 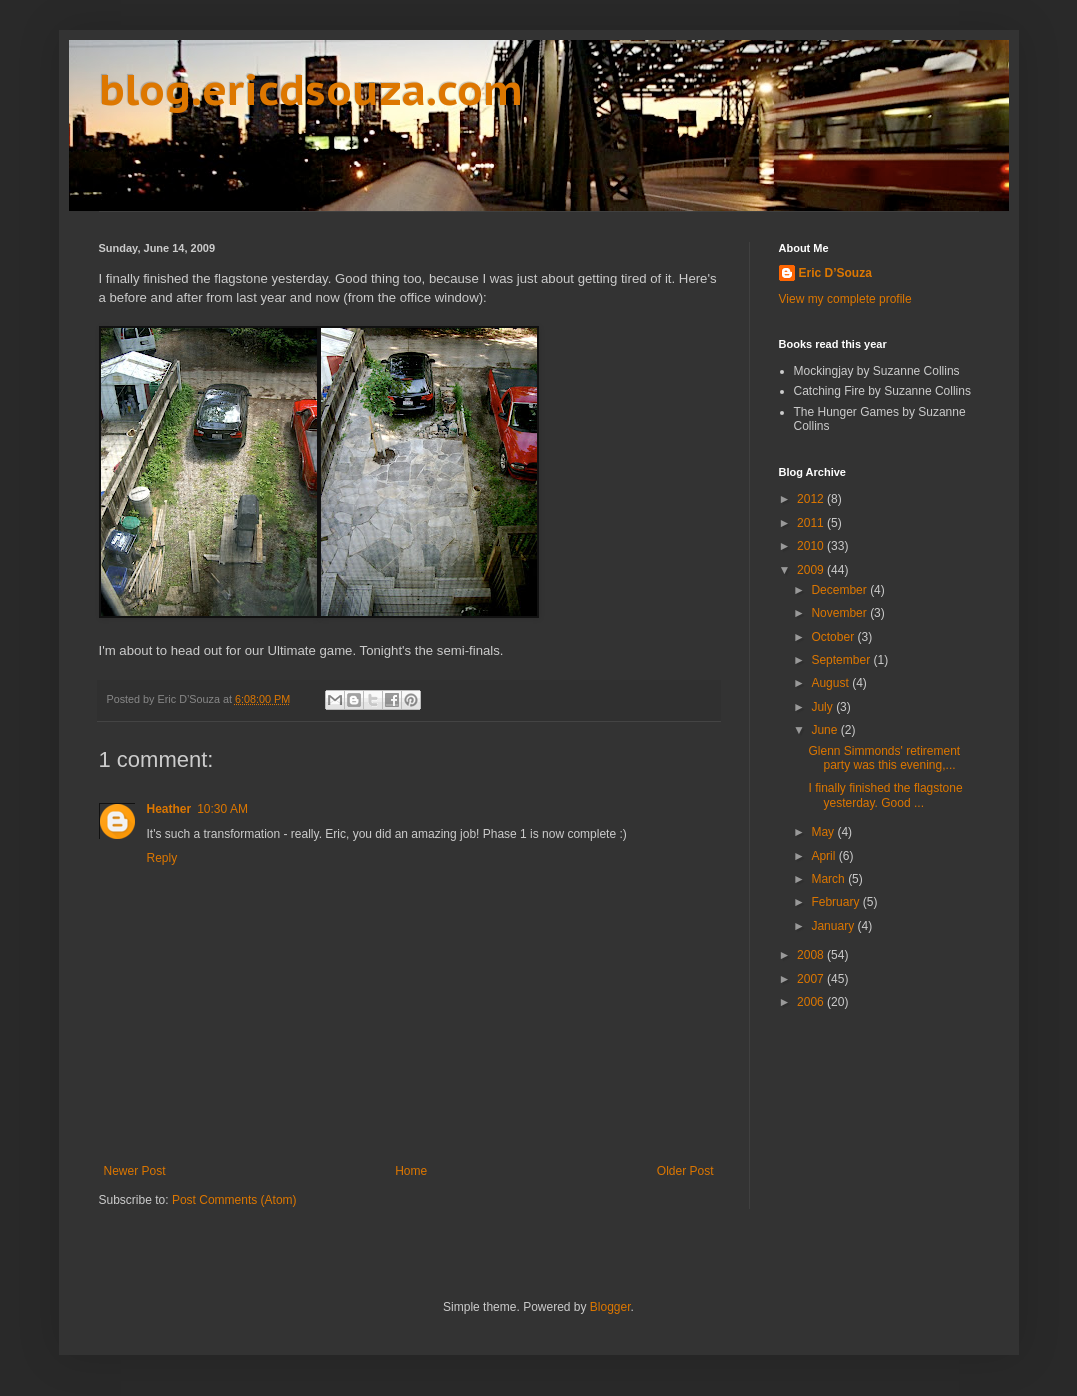 What do you see at coordinates (234, 1200) in the screenshot?
I see `Post Comments (Atom)` at bounding box center [234, 1200].